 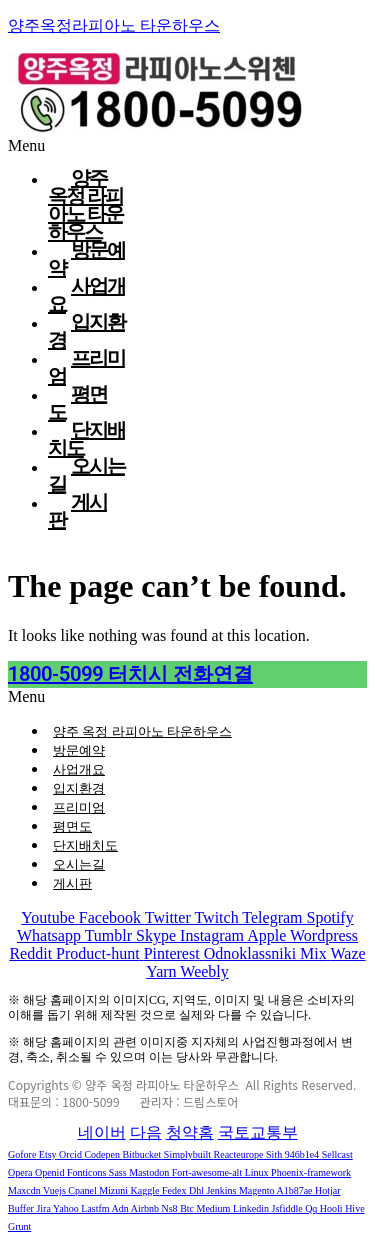 I want to click on 양주옥정라피아노 타운하우스, so click(x=114, y=25).